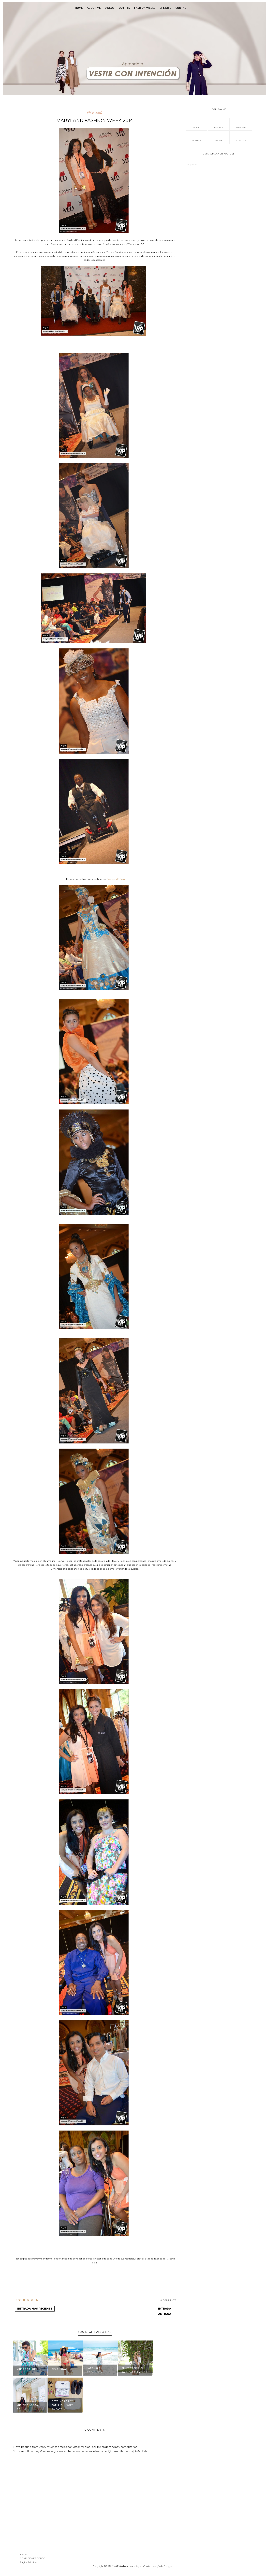 The image size is (266, 2576). What do you see at coordinates (196, 137) in the screenshot?
I see `facebook` at bounding box center [196, 137].